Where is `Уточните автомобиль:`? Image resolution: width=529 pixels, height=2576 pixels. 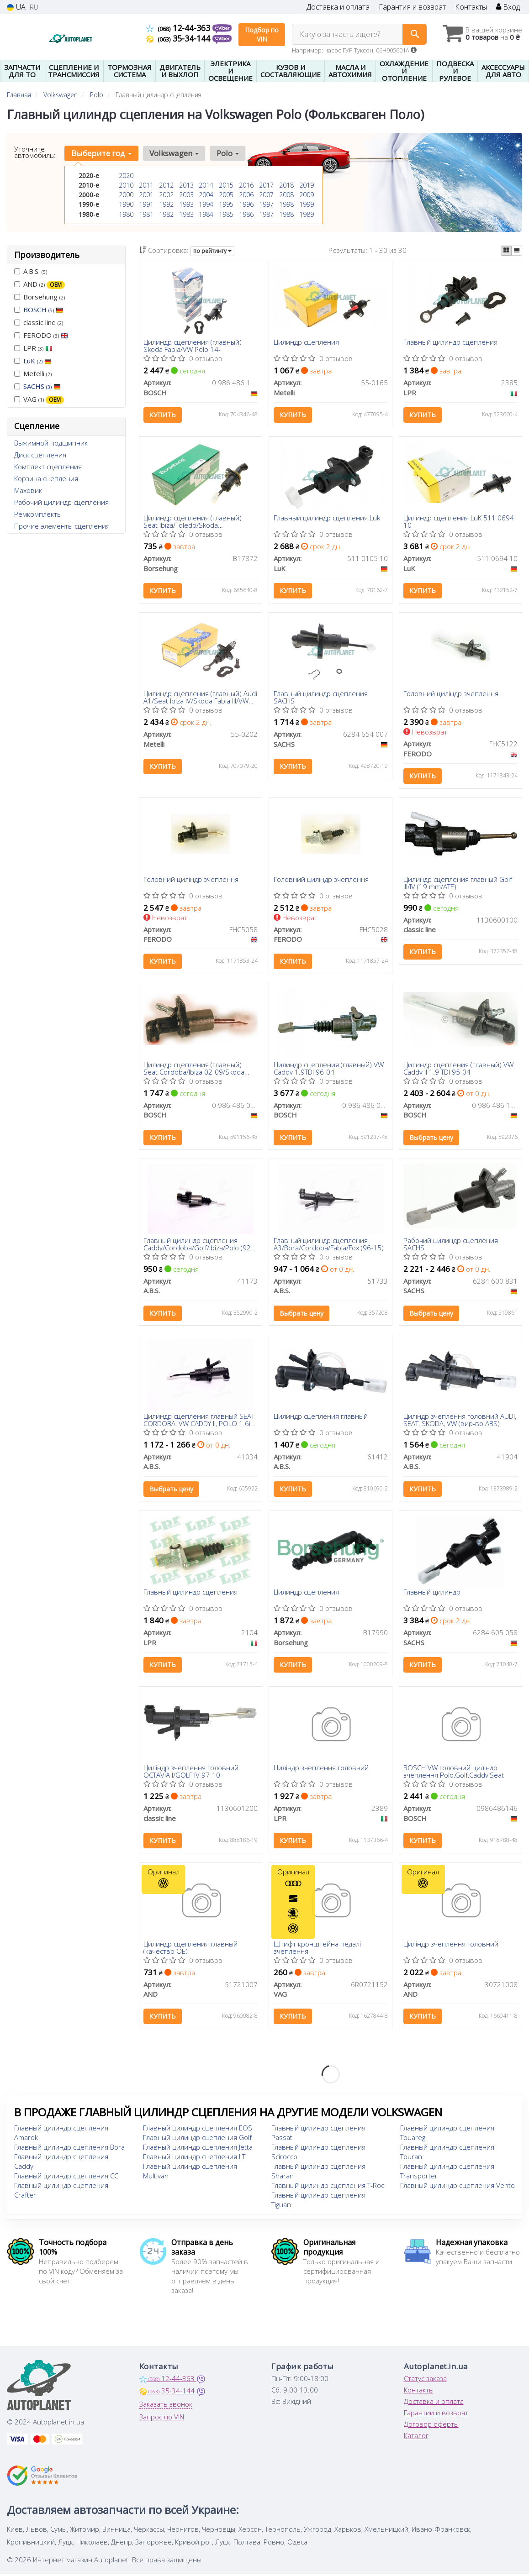 Уточните автомобиль: is located at coordinates (35, 152).